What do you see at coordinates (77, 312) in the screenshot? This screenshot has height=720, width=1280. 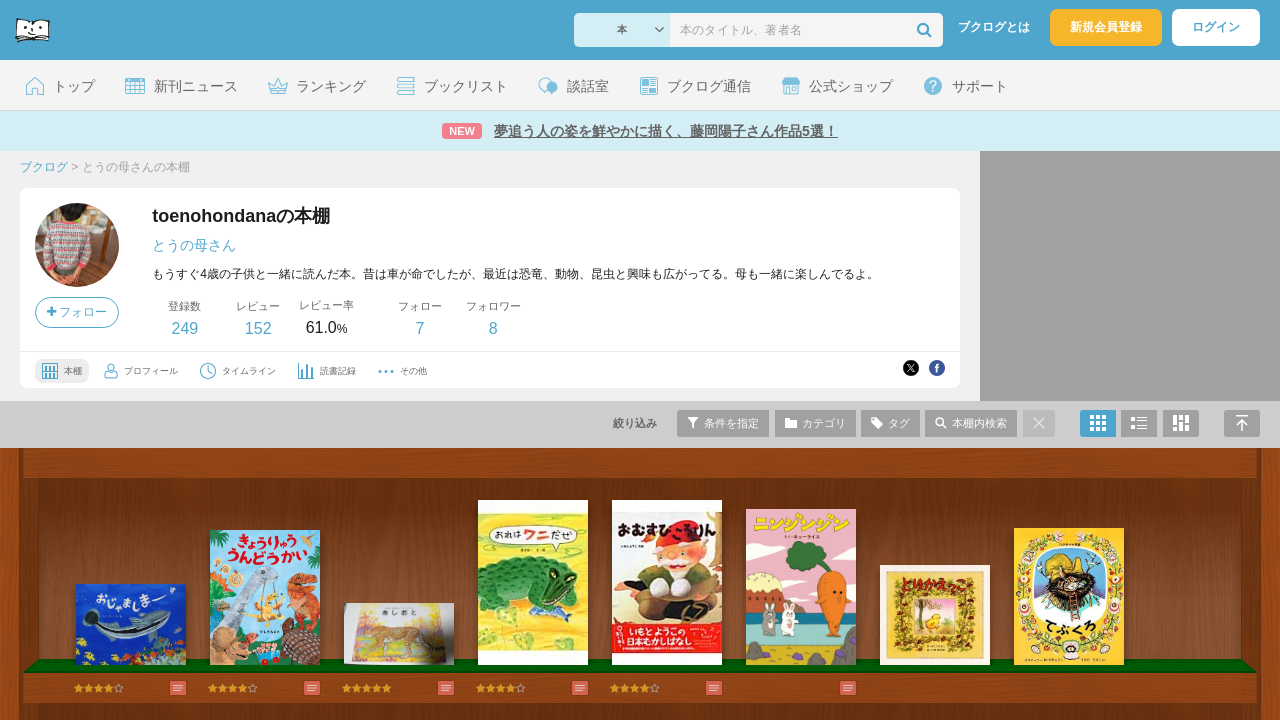 I see `フォロー` at bounding box center [77, 312].